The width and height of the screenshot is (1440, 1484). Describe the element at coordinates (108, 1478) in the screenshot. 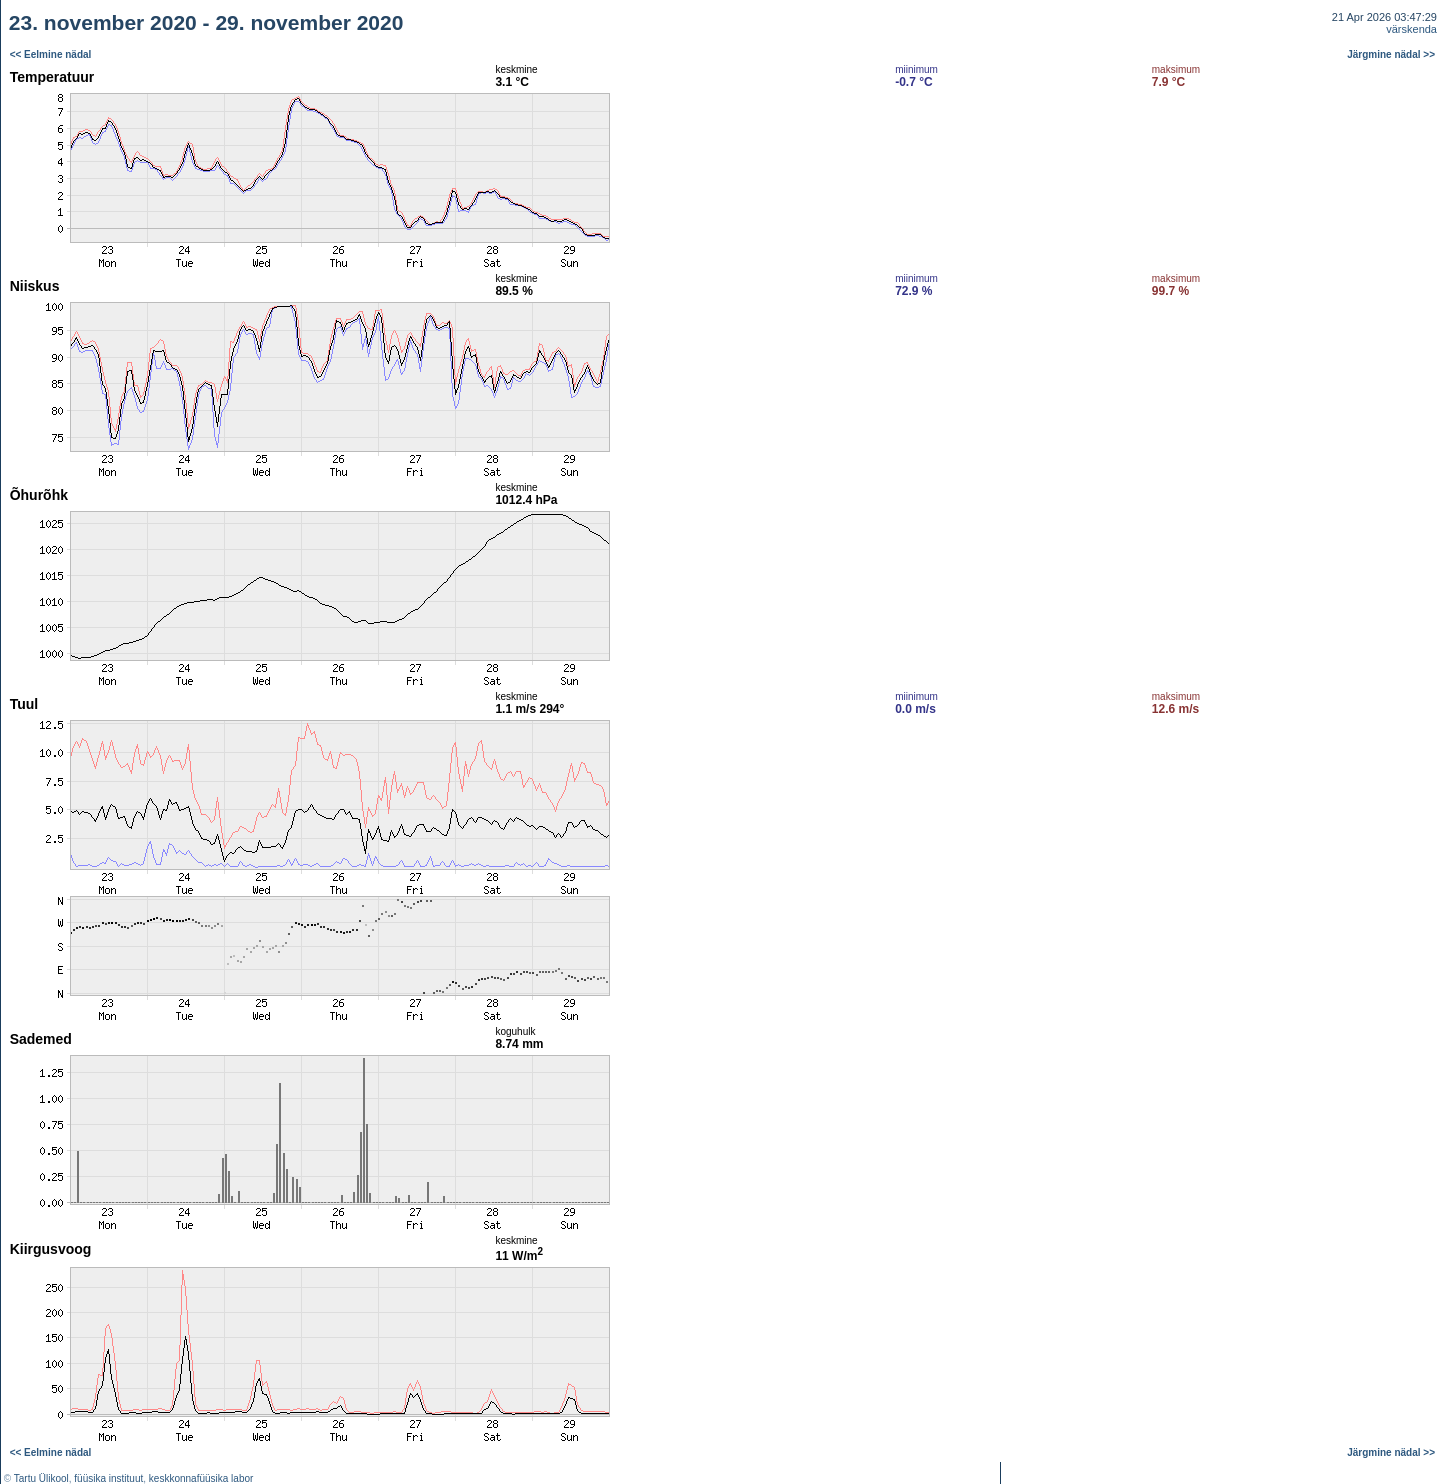

I see `füüsika instituut` at that location.